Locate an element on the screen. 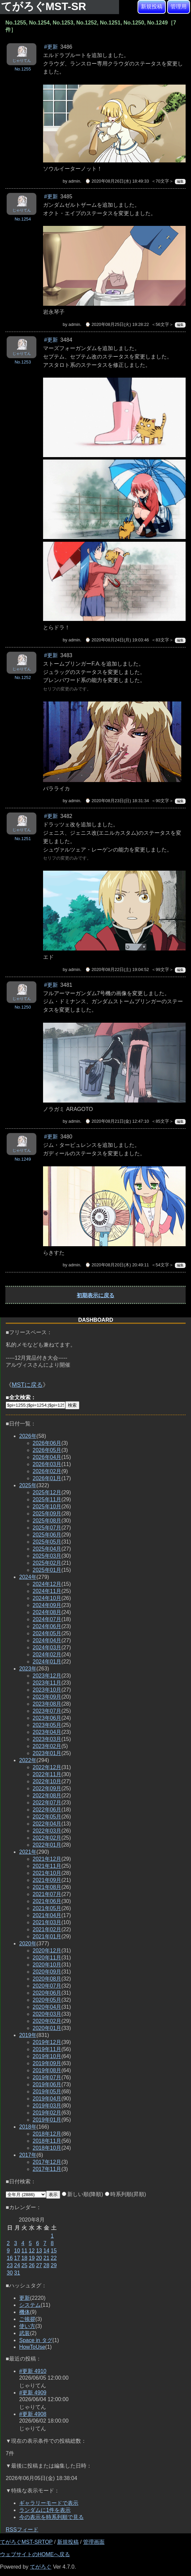 The height and width of the screenshot is (2576, 191). 20 is located at coordinates (39, 2258).